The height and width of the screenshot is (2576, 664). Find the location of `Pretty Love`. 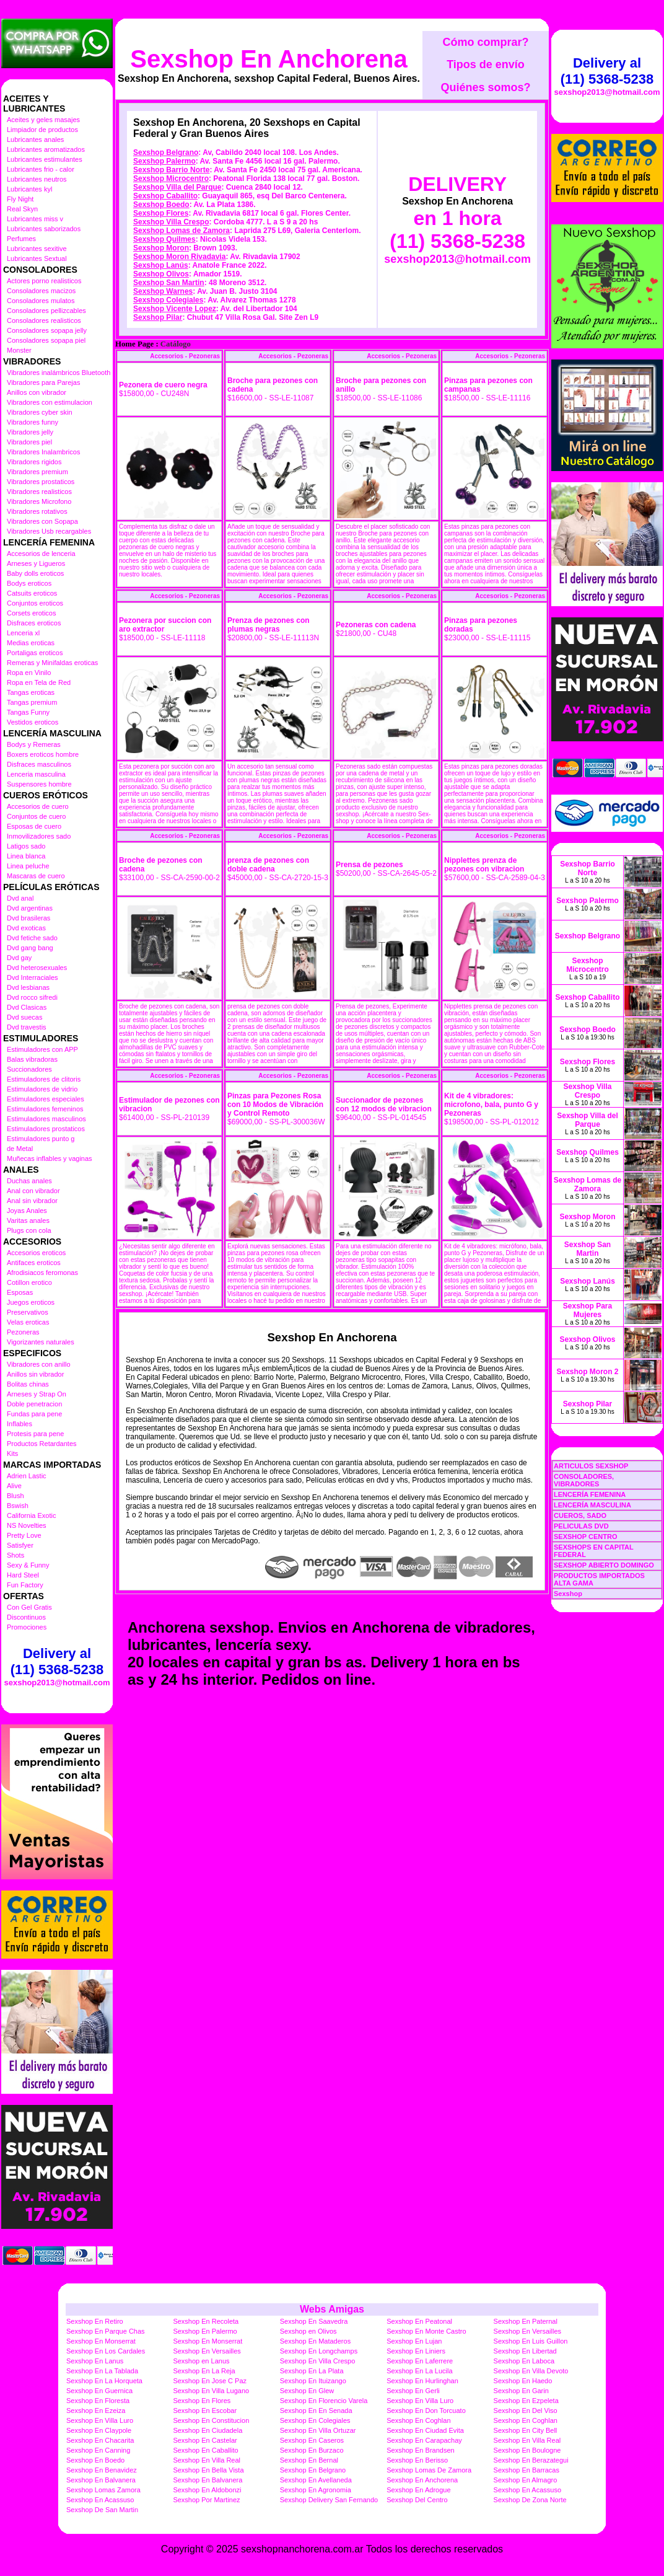

Pretty Love is located at coordinates (24, 1535).